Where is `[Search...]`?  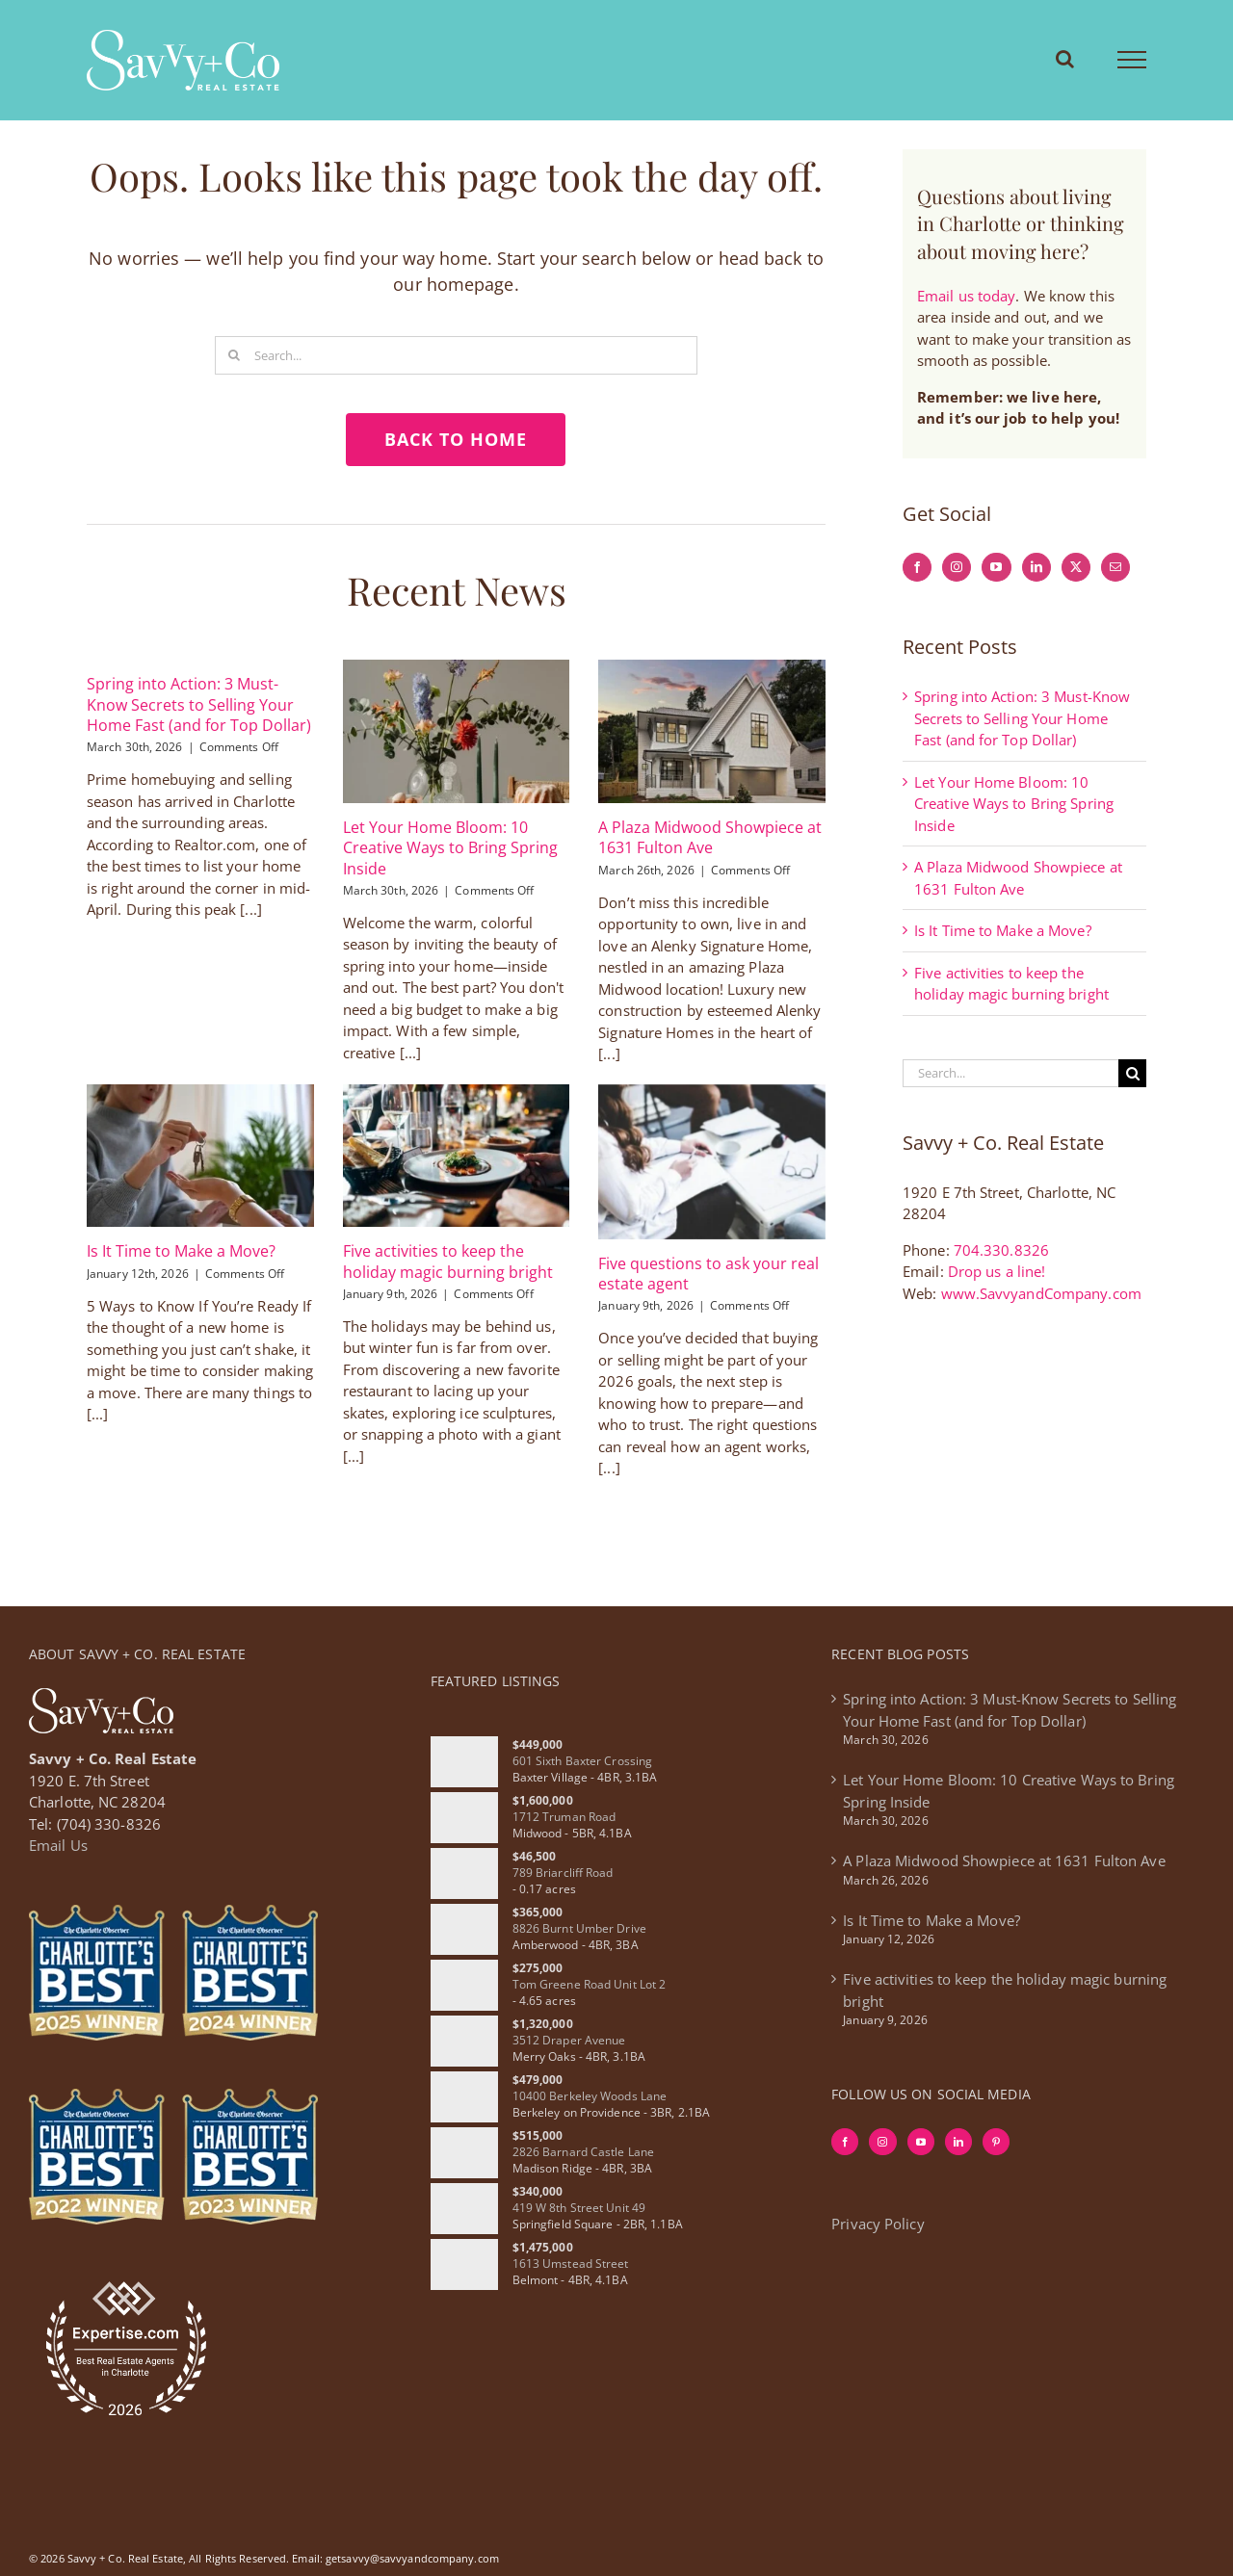
[Search...] is located at coordinates (456, 355).